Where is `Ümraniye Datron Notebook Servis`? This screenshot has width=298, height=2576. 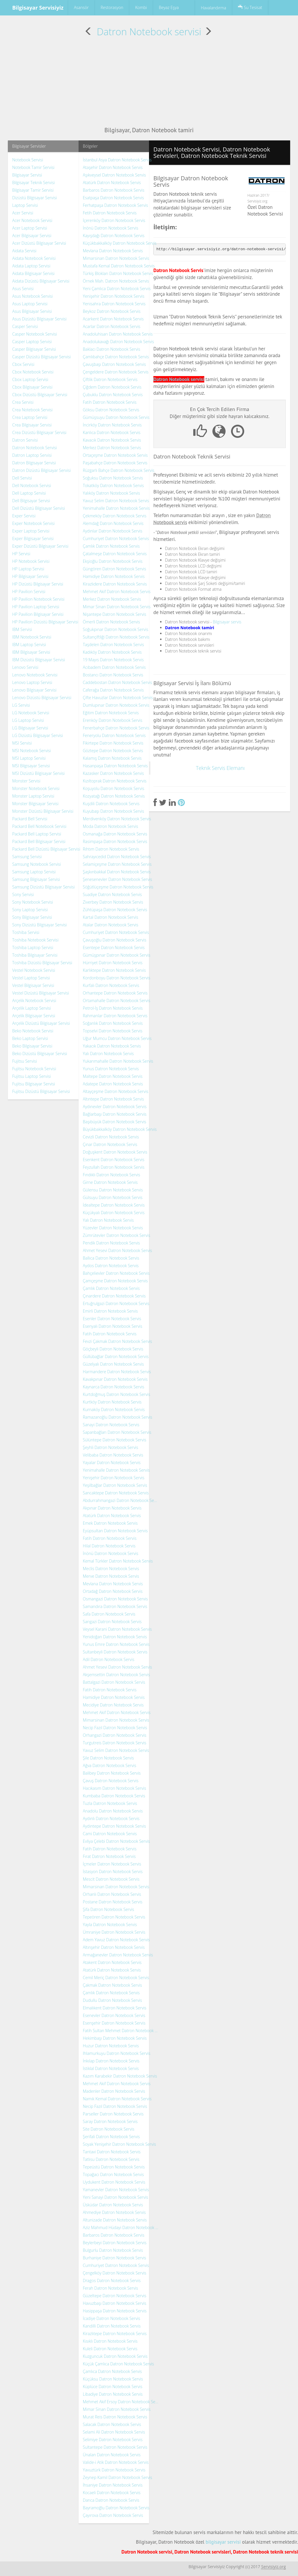 Ümraniye Datron Notebook Servis is located at coordinates (114, 1932).